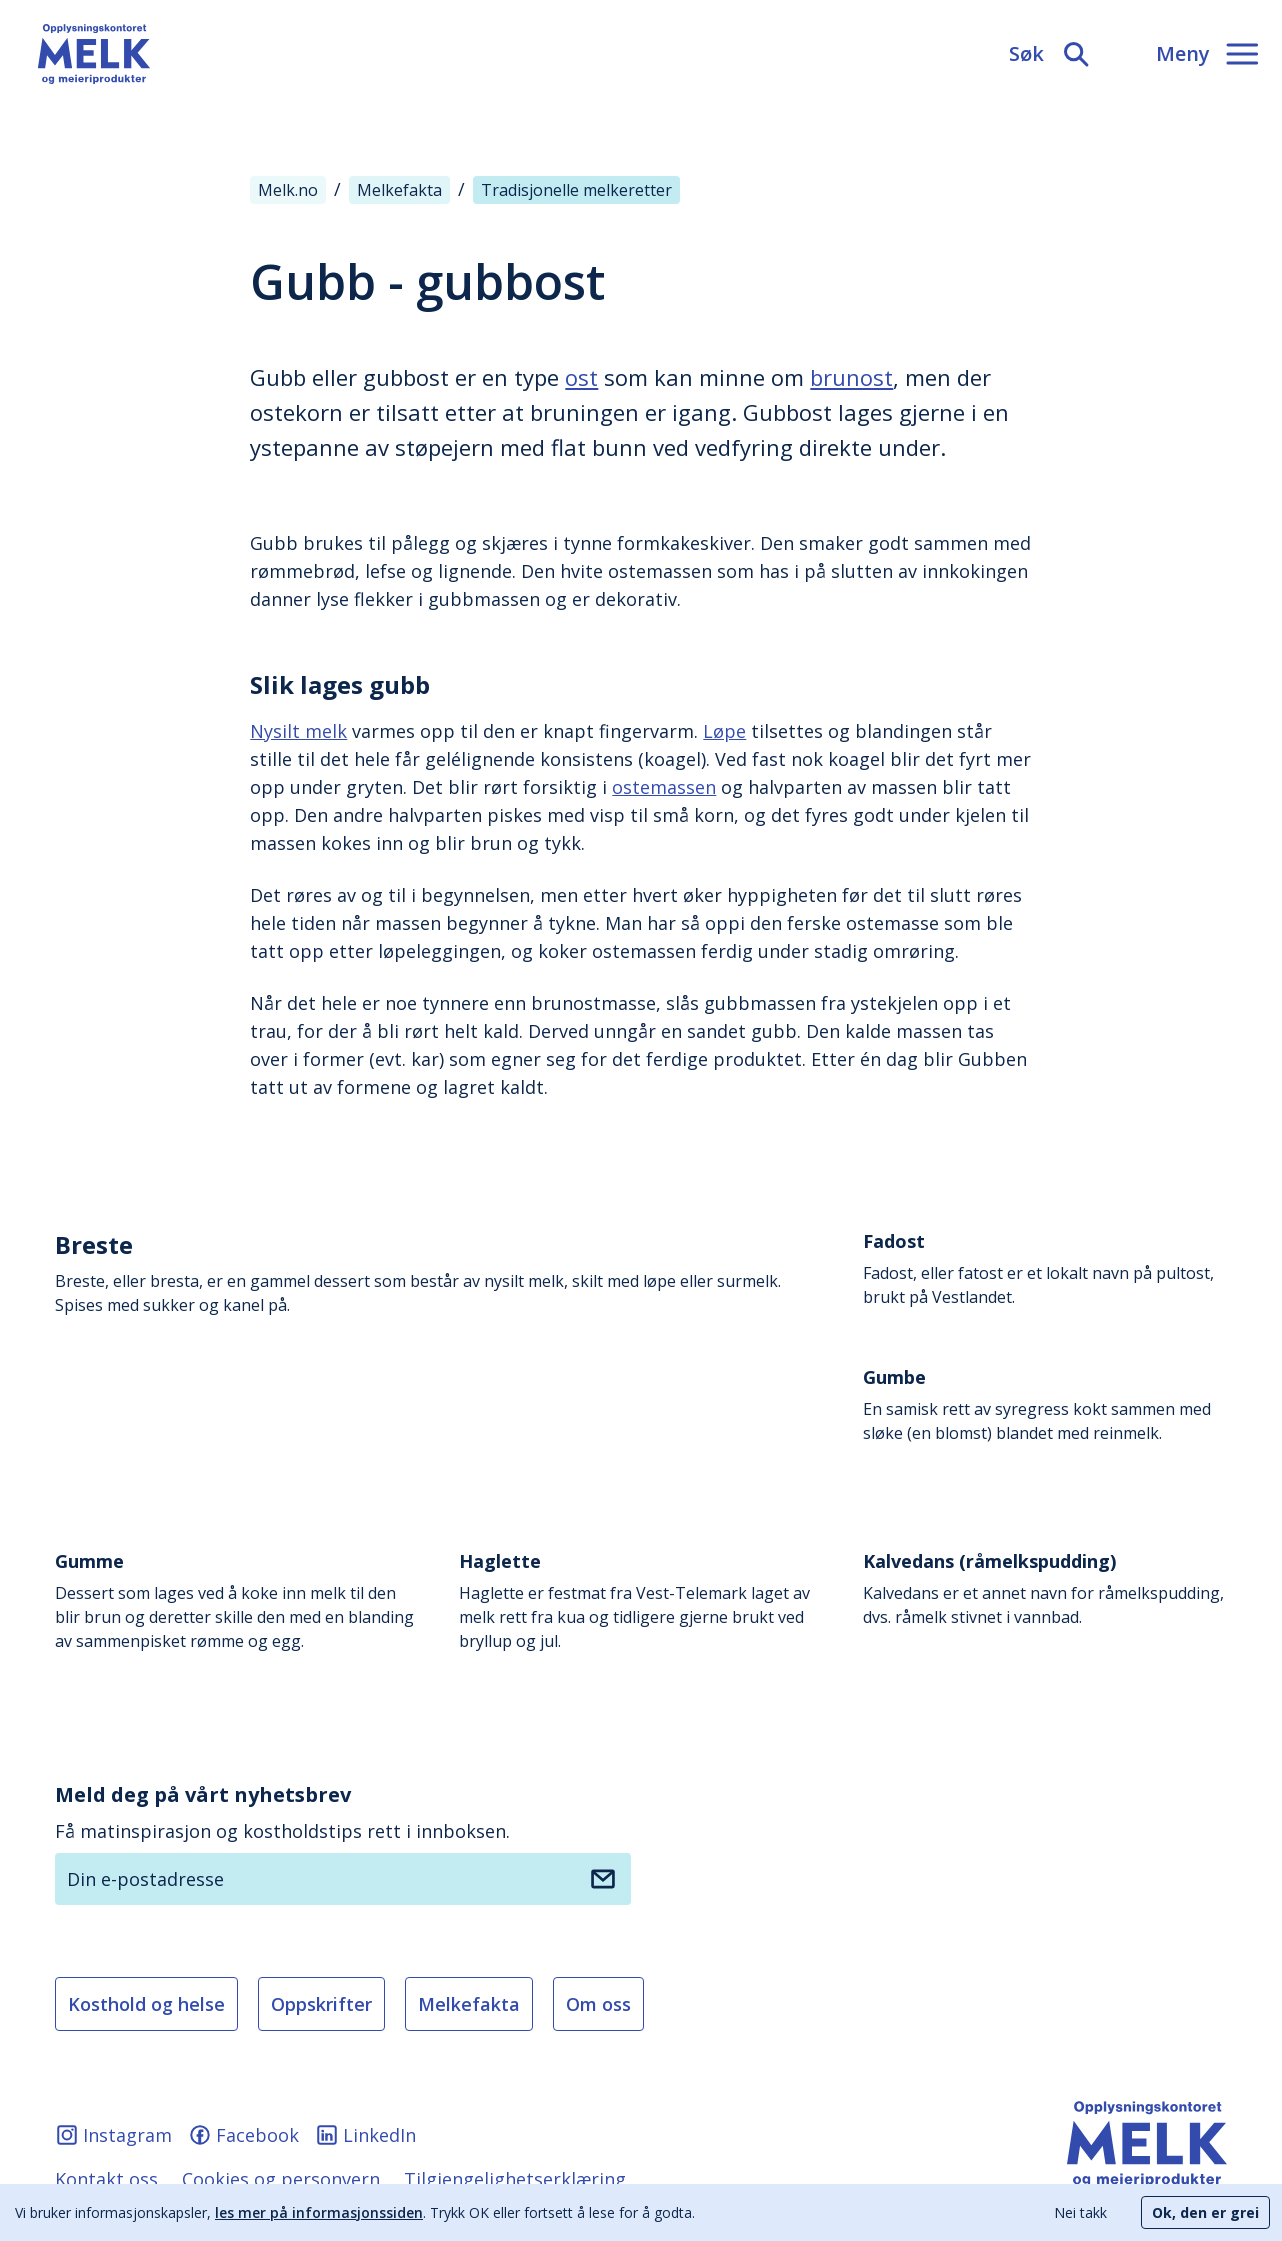  I want to click on [Meld deg på nyhetsbrev], so click(603, 1879).